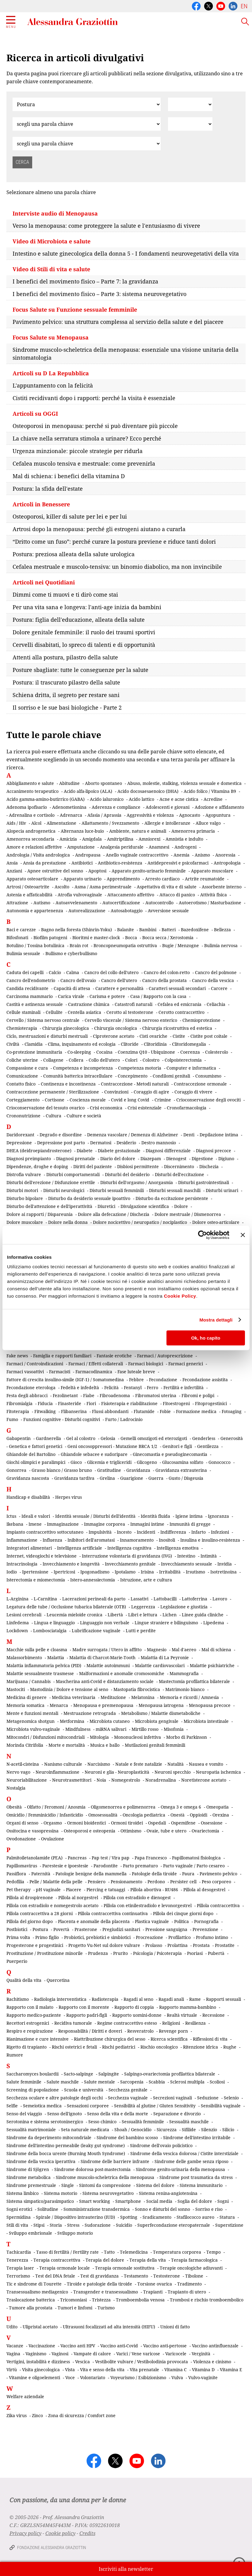 The width and height of the screenshot is (252, 2576). I want to click on Intimità, so click(208, 1556).